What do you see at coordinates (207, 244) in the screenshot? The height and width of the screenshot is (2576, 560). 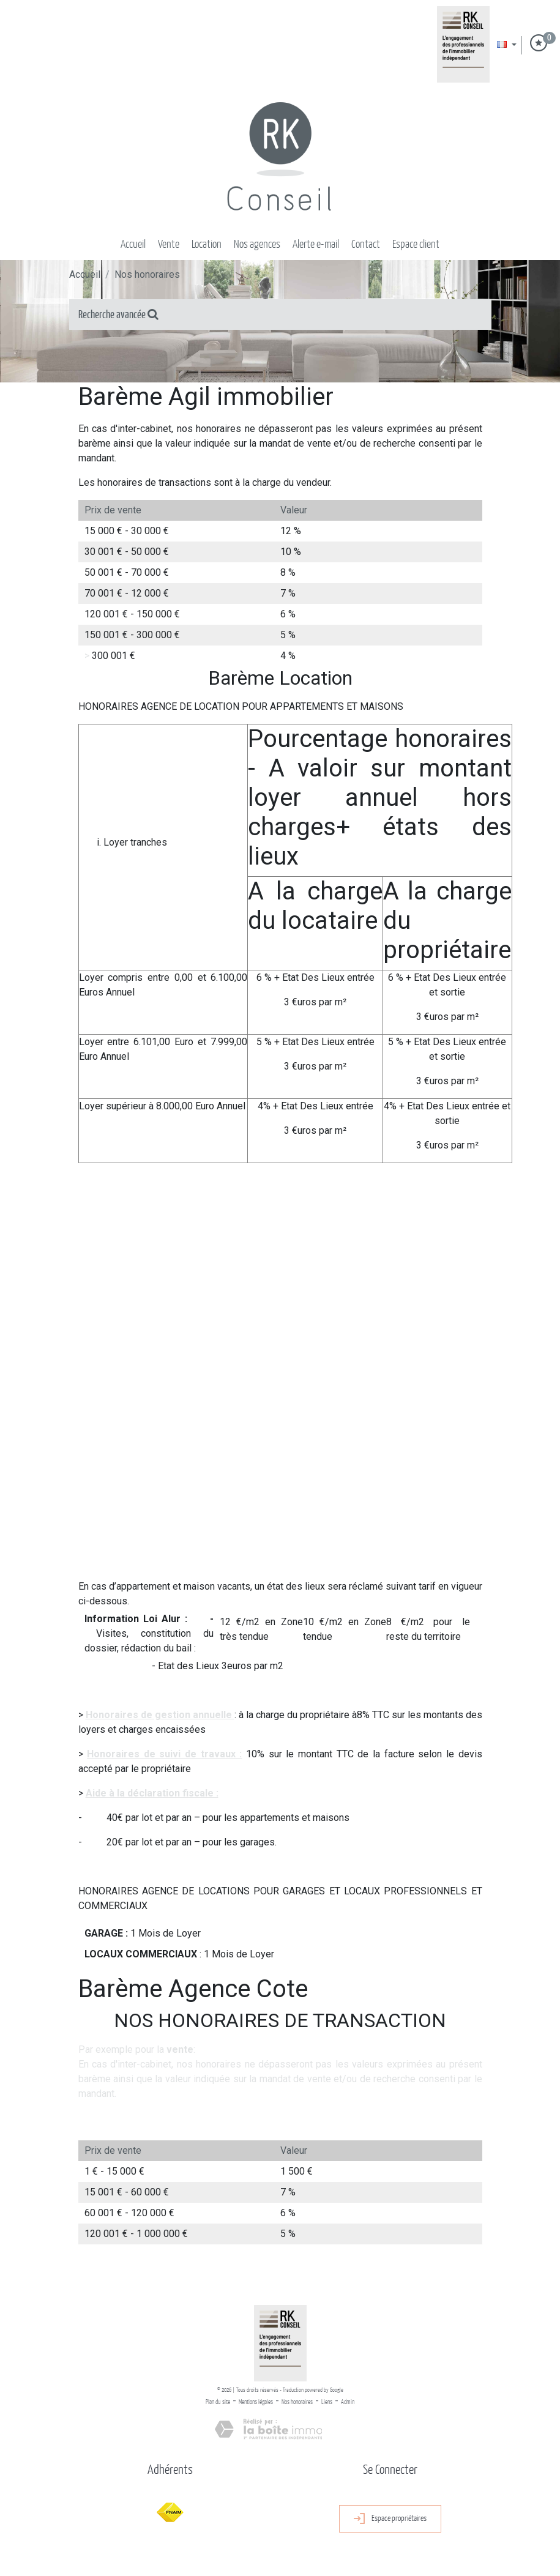 I see `Location` at bounding box center [207, 244].